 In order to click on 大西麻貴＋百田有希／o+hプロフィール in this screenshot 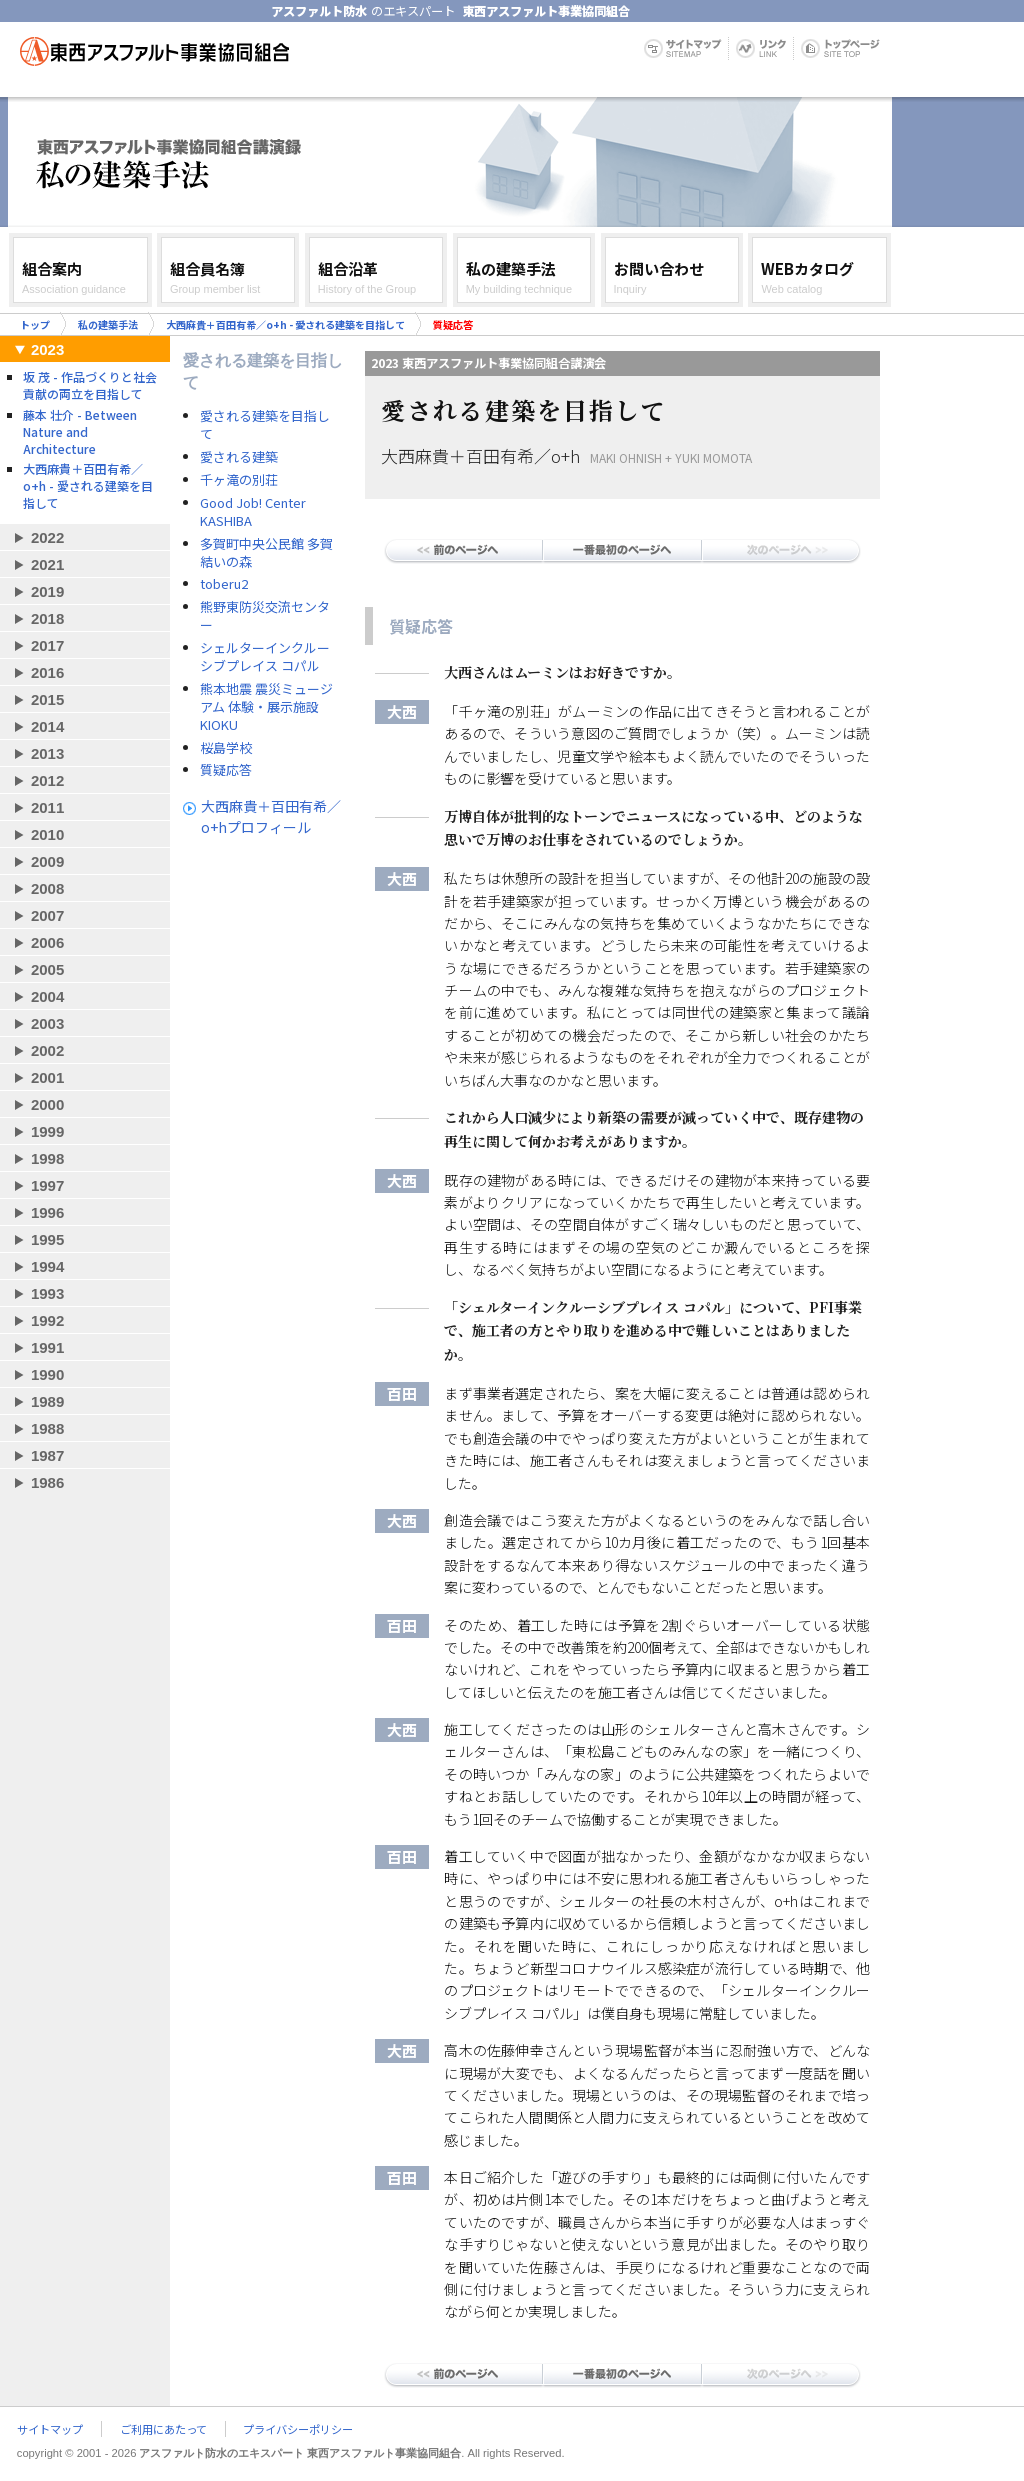, I will do `click(271, 816)`.